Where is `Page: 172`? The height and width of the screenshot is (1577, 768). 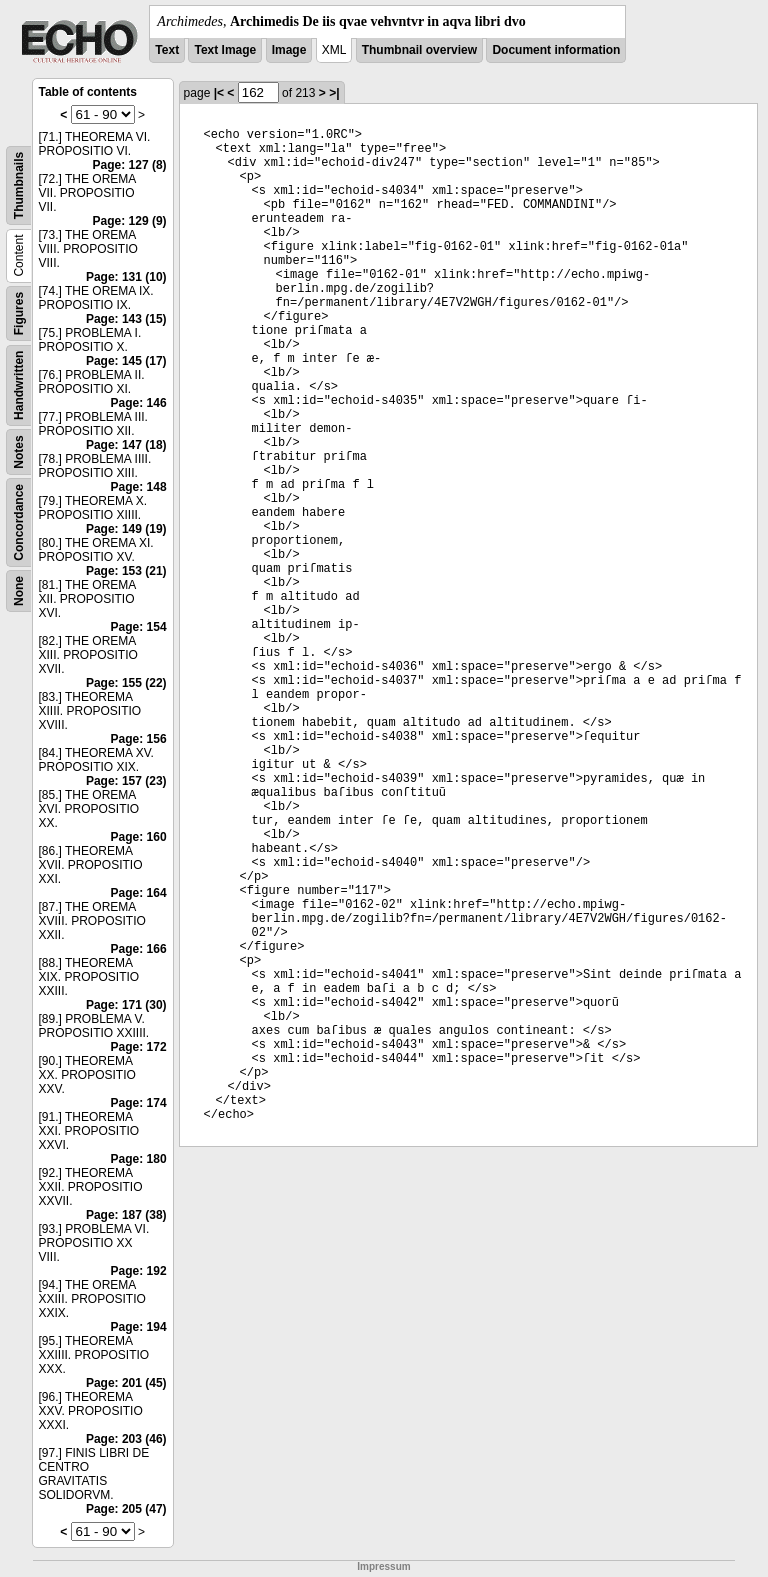 Page: 172 is located at coordinates (139, 1047).